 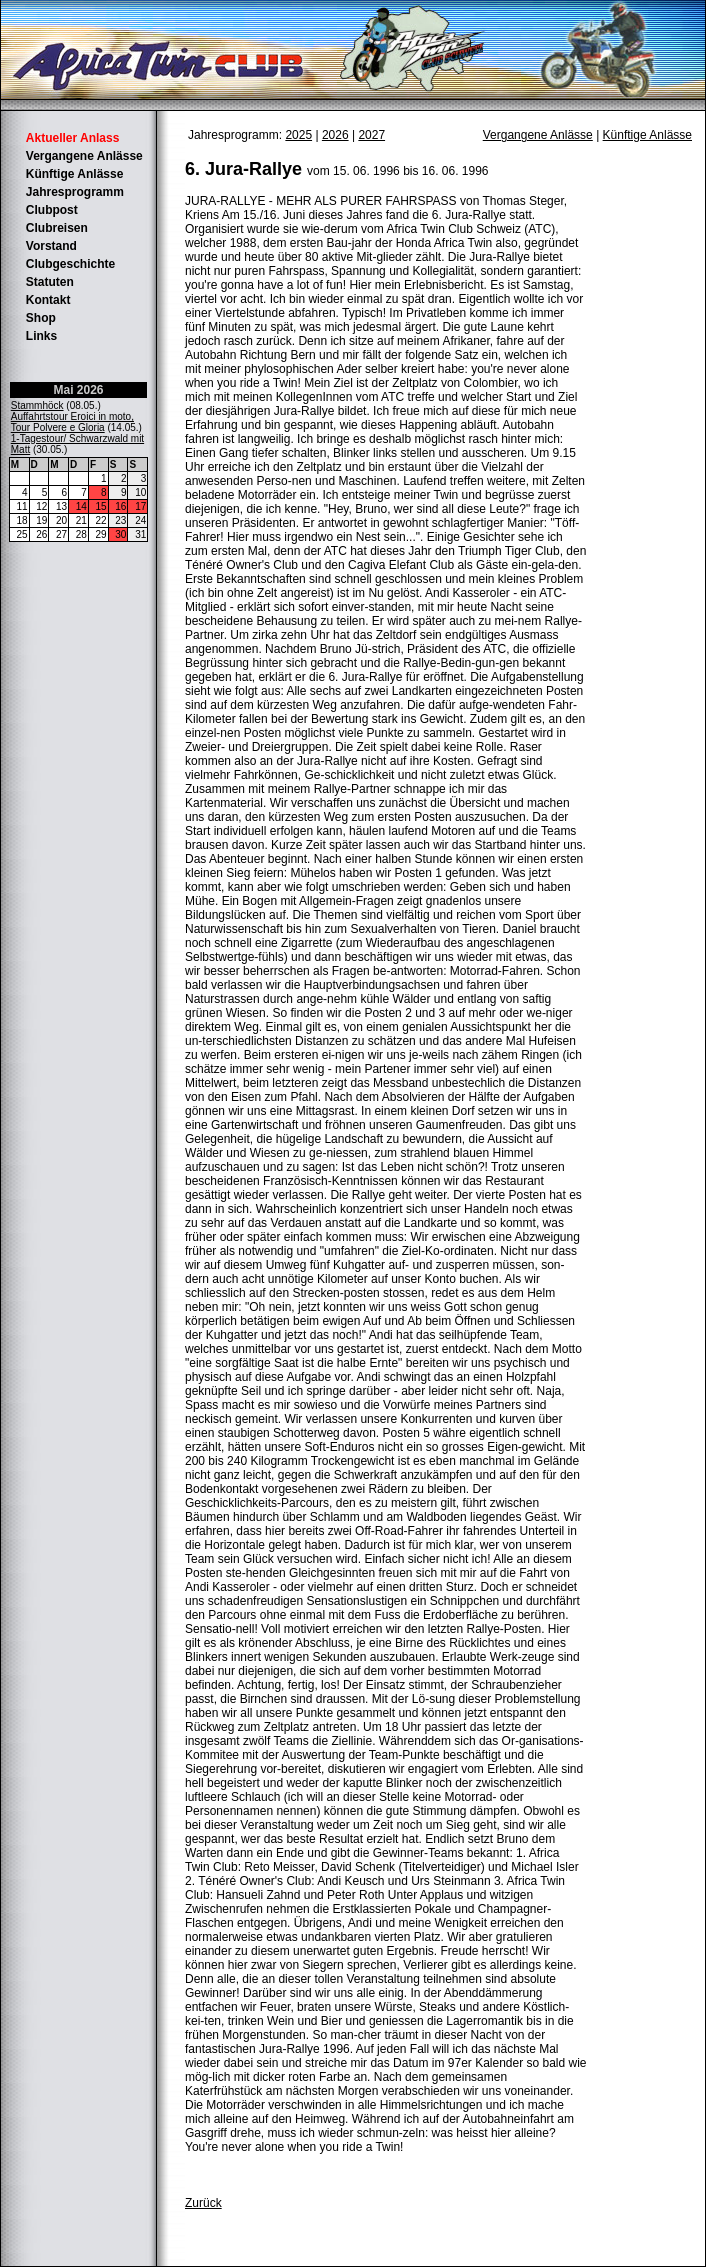 I want to click on Links, so click(x=41, y=336).